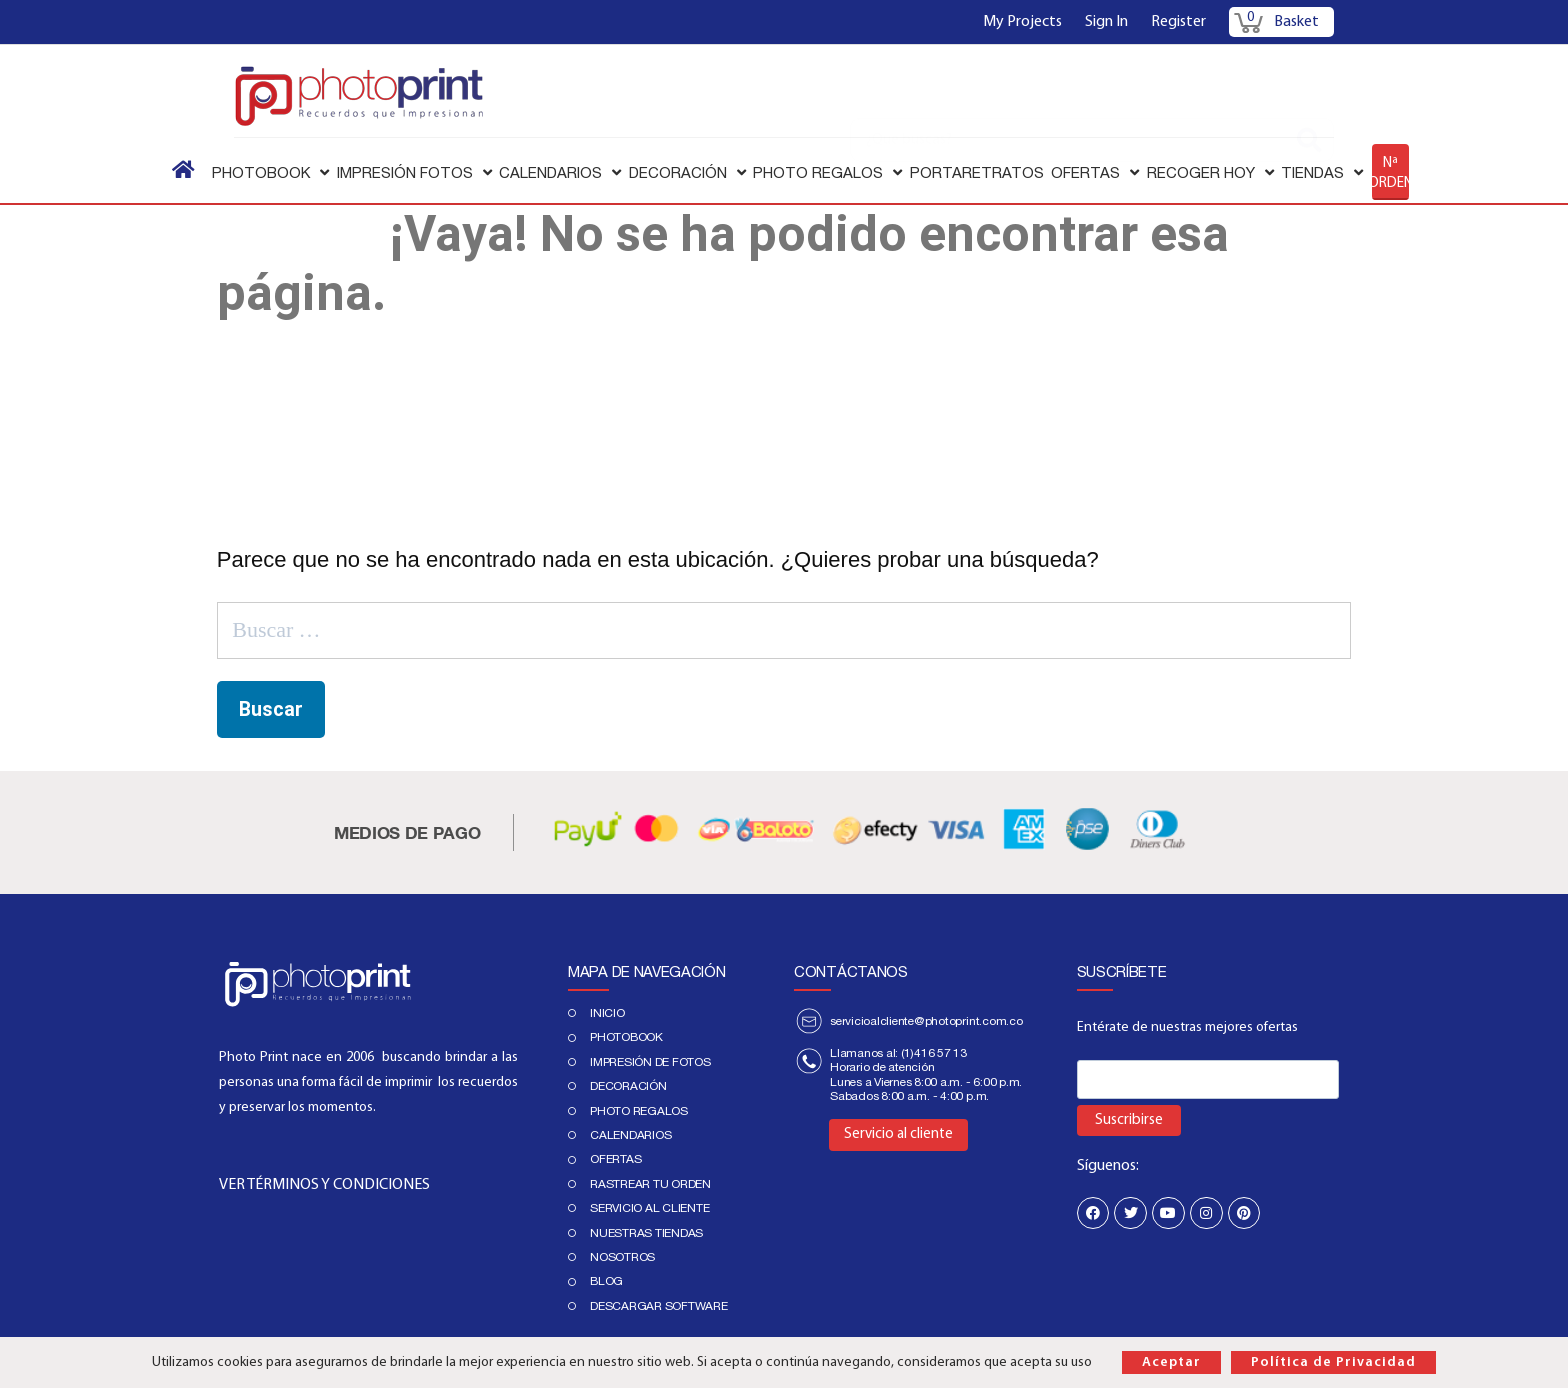 Image resolution: width=1568 pixels, height=1388 pixels. Describe the element at coordinates (622, 1257) in the screenshot. I see `Nosotros` at that location.